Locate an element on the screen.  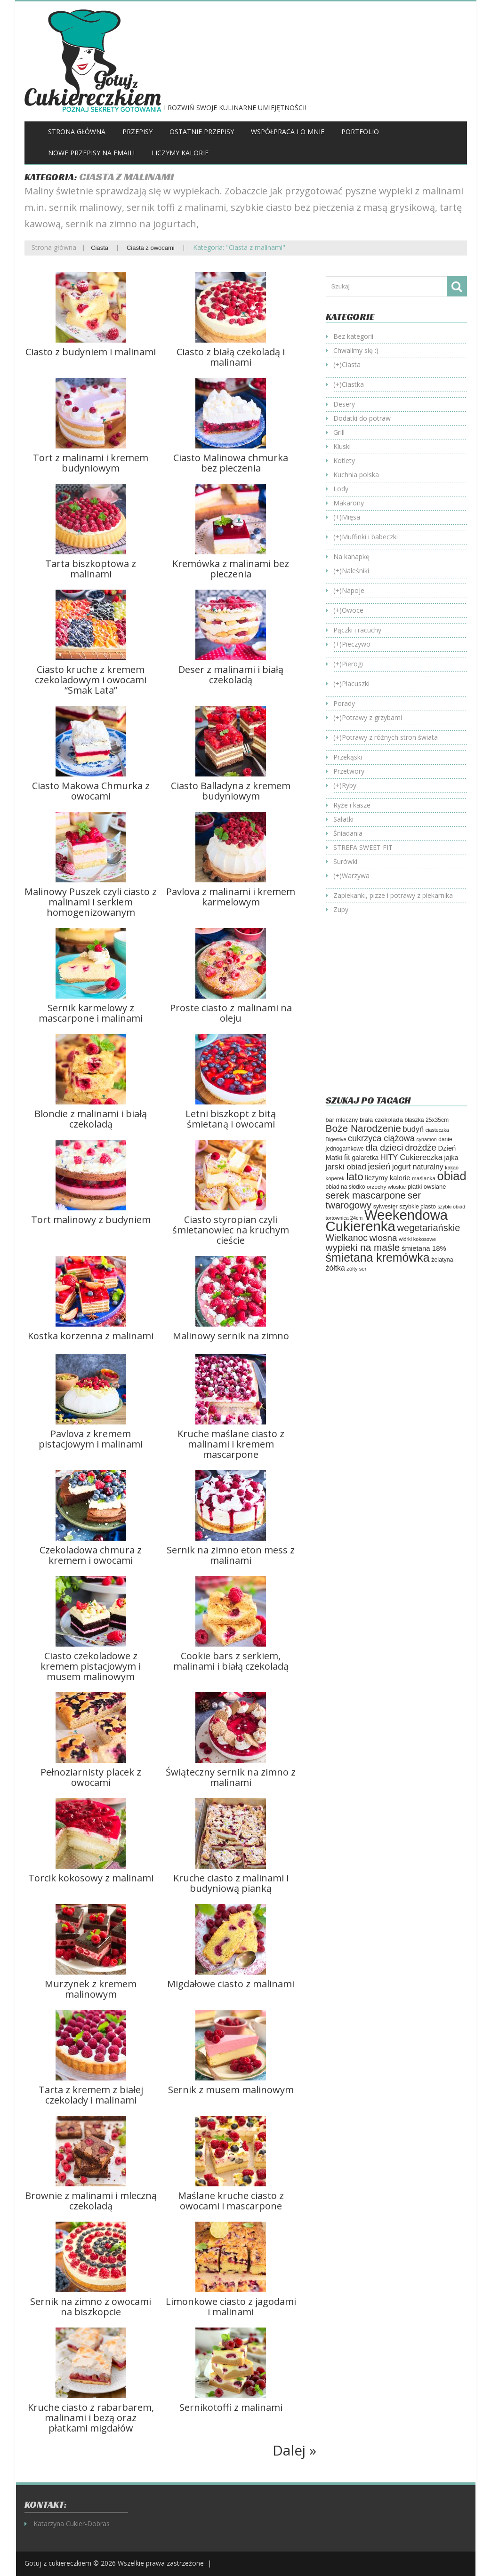
Sernik z musem malinowym is located at coordinates (231, 2089).